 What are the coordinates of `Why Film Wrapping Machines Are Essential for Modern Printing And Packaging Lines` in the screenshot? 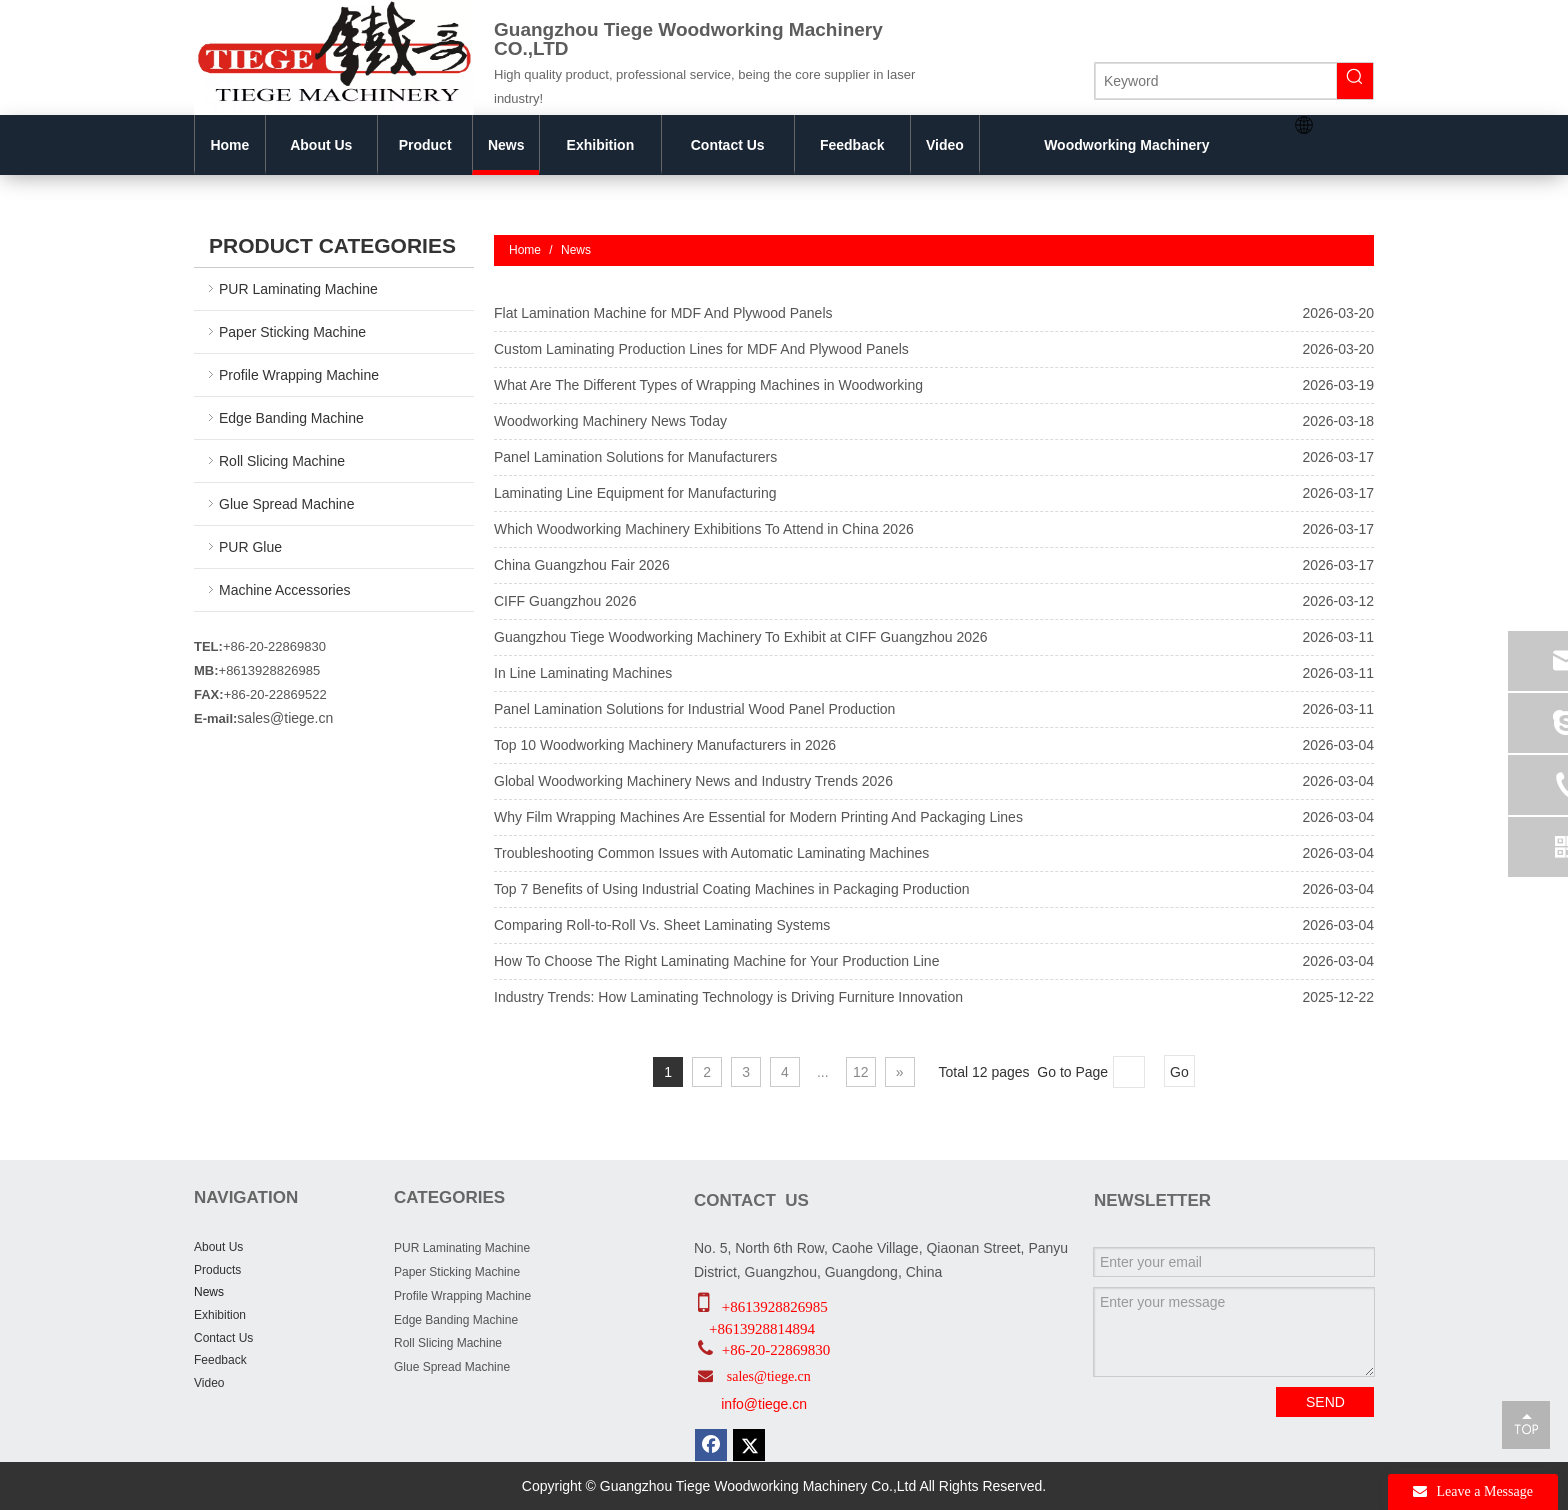 It's located at (758, 817).